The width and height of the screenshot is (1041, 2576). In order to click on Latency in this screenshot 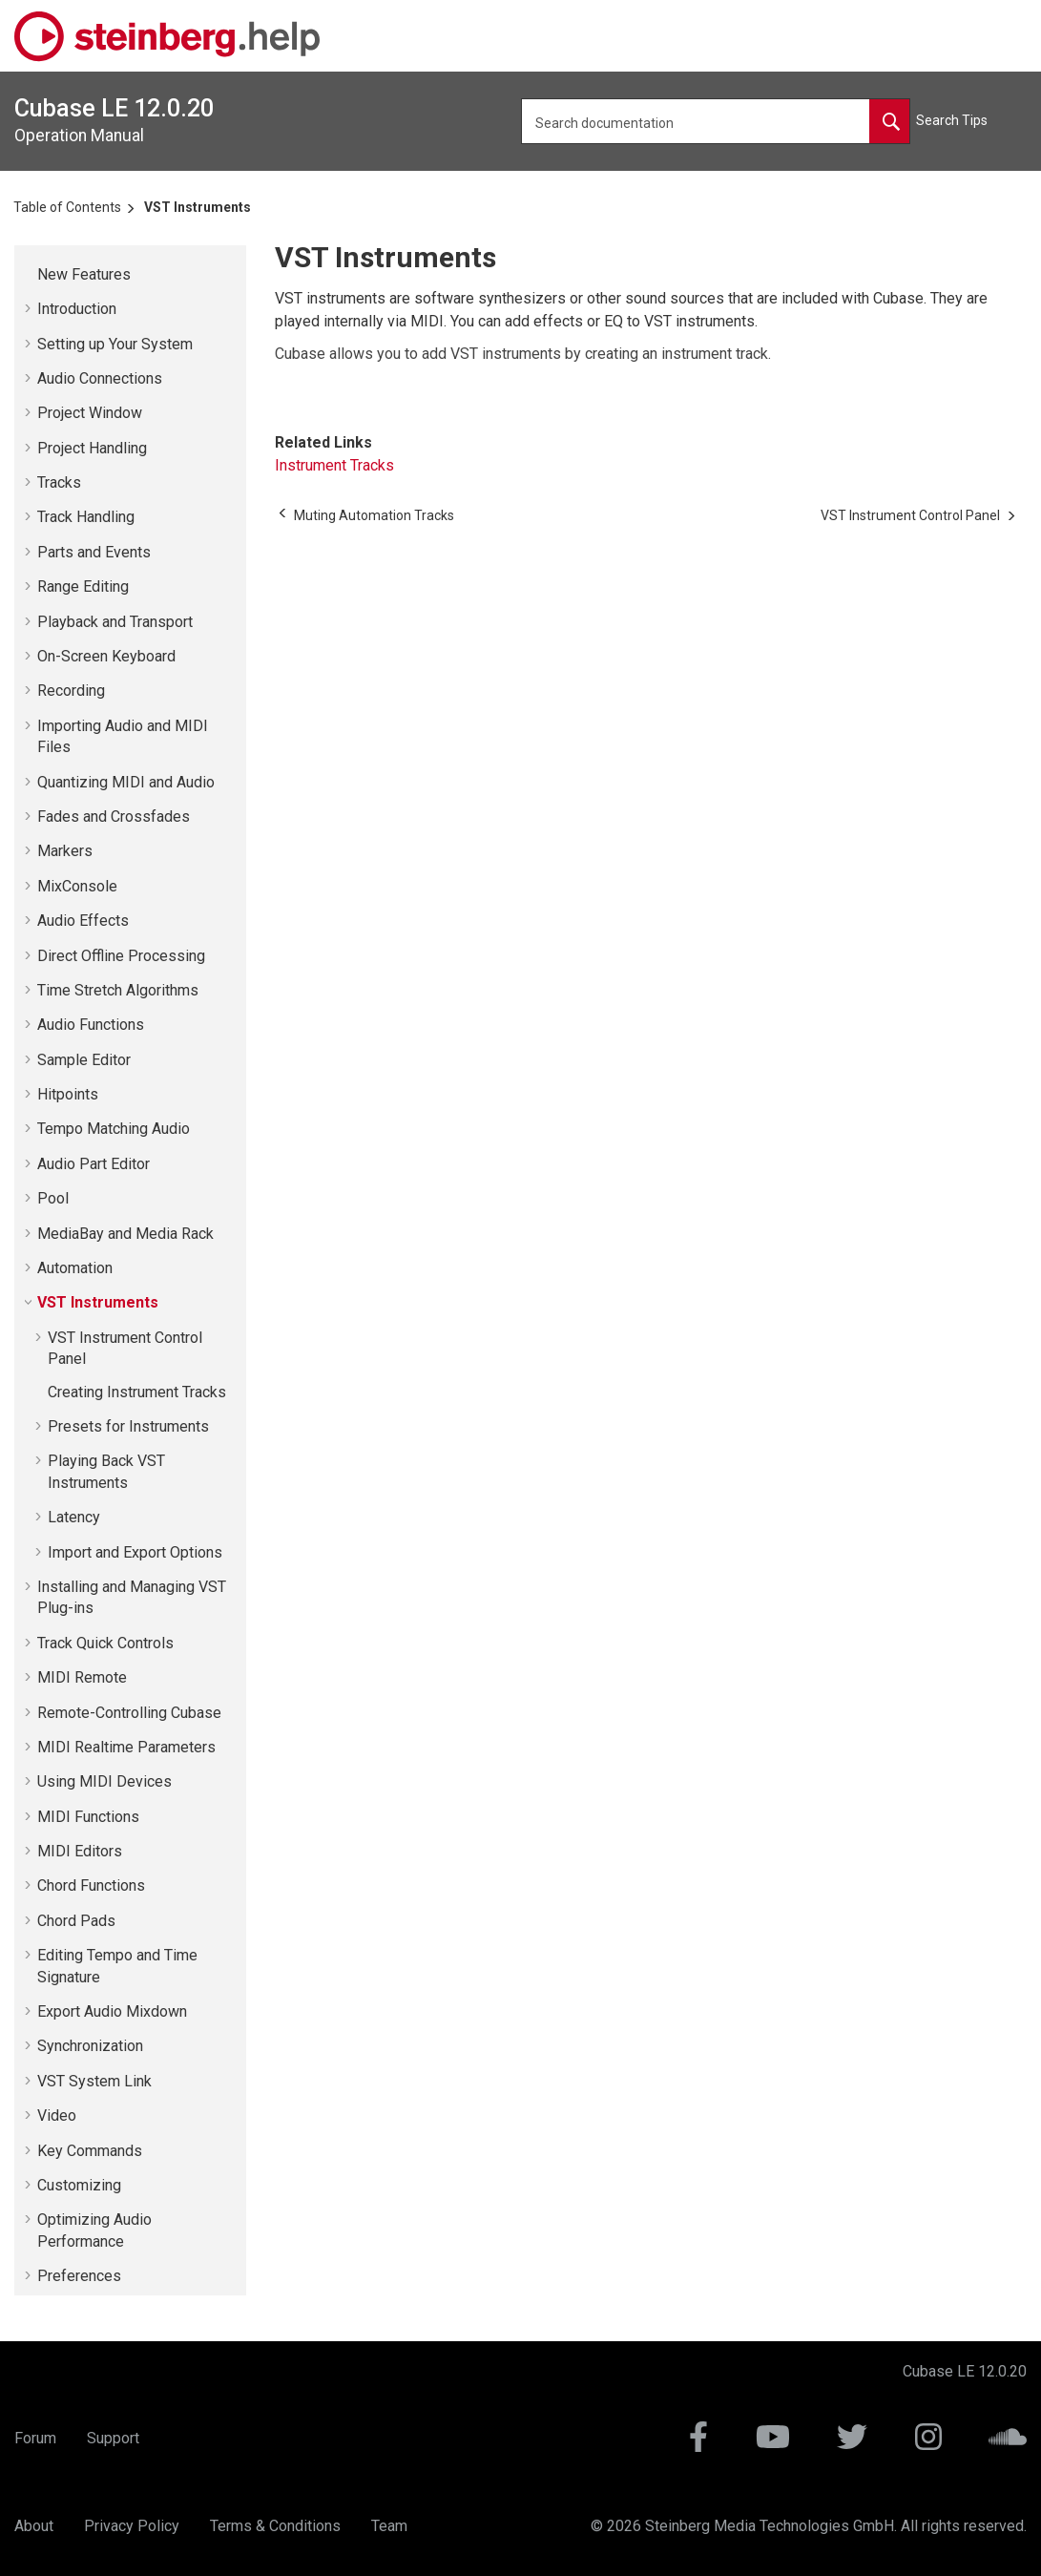, I will do `click(74, 1517)`.